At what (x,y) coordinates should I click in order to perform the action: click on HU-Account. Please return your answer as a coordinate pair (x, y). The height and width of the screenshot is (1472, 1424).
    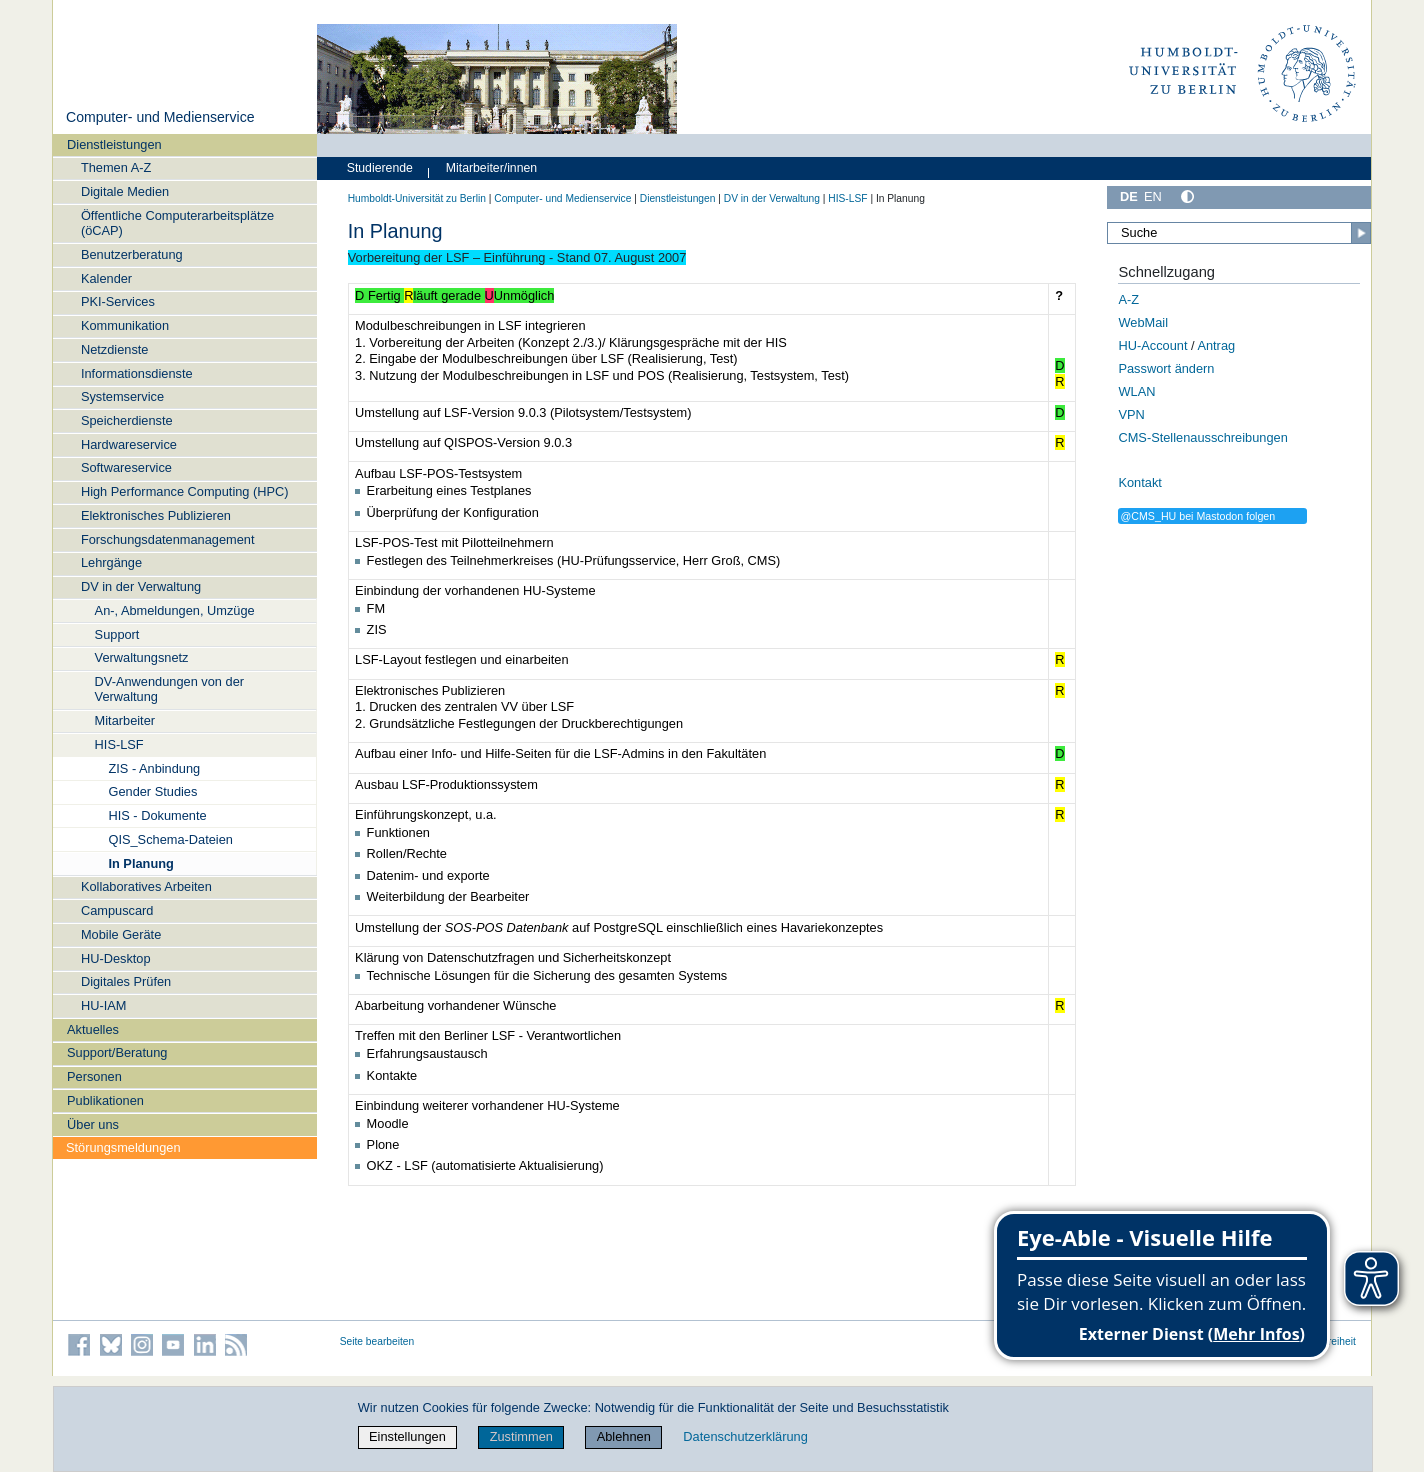
    Looking at the image, I should click on (1152, 345).